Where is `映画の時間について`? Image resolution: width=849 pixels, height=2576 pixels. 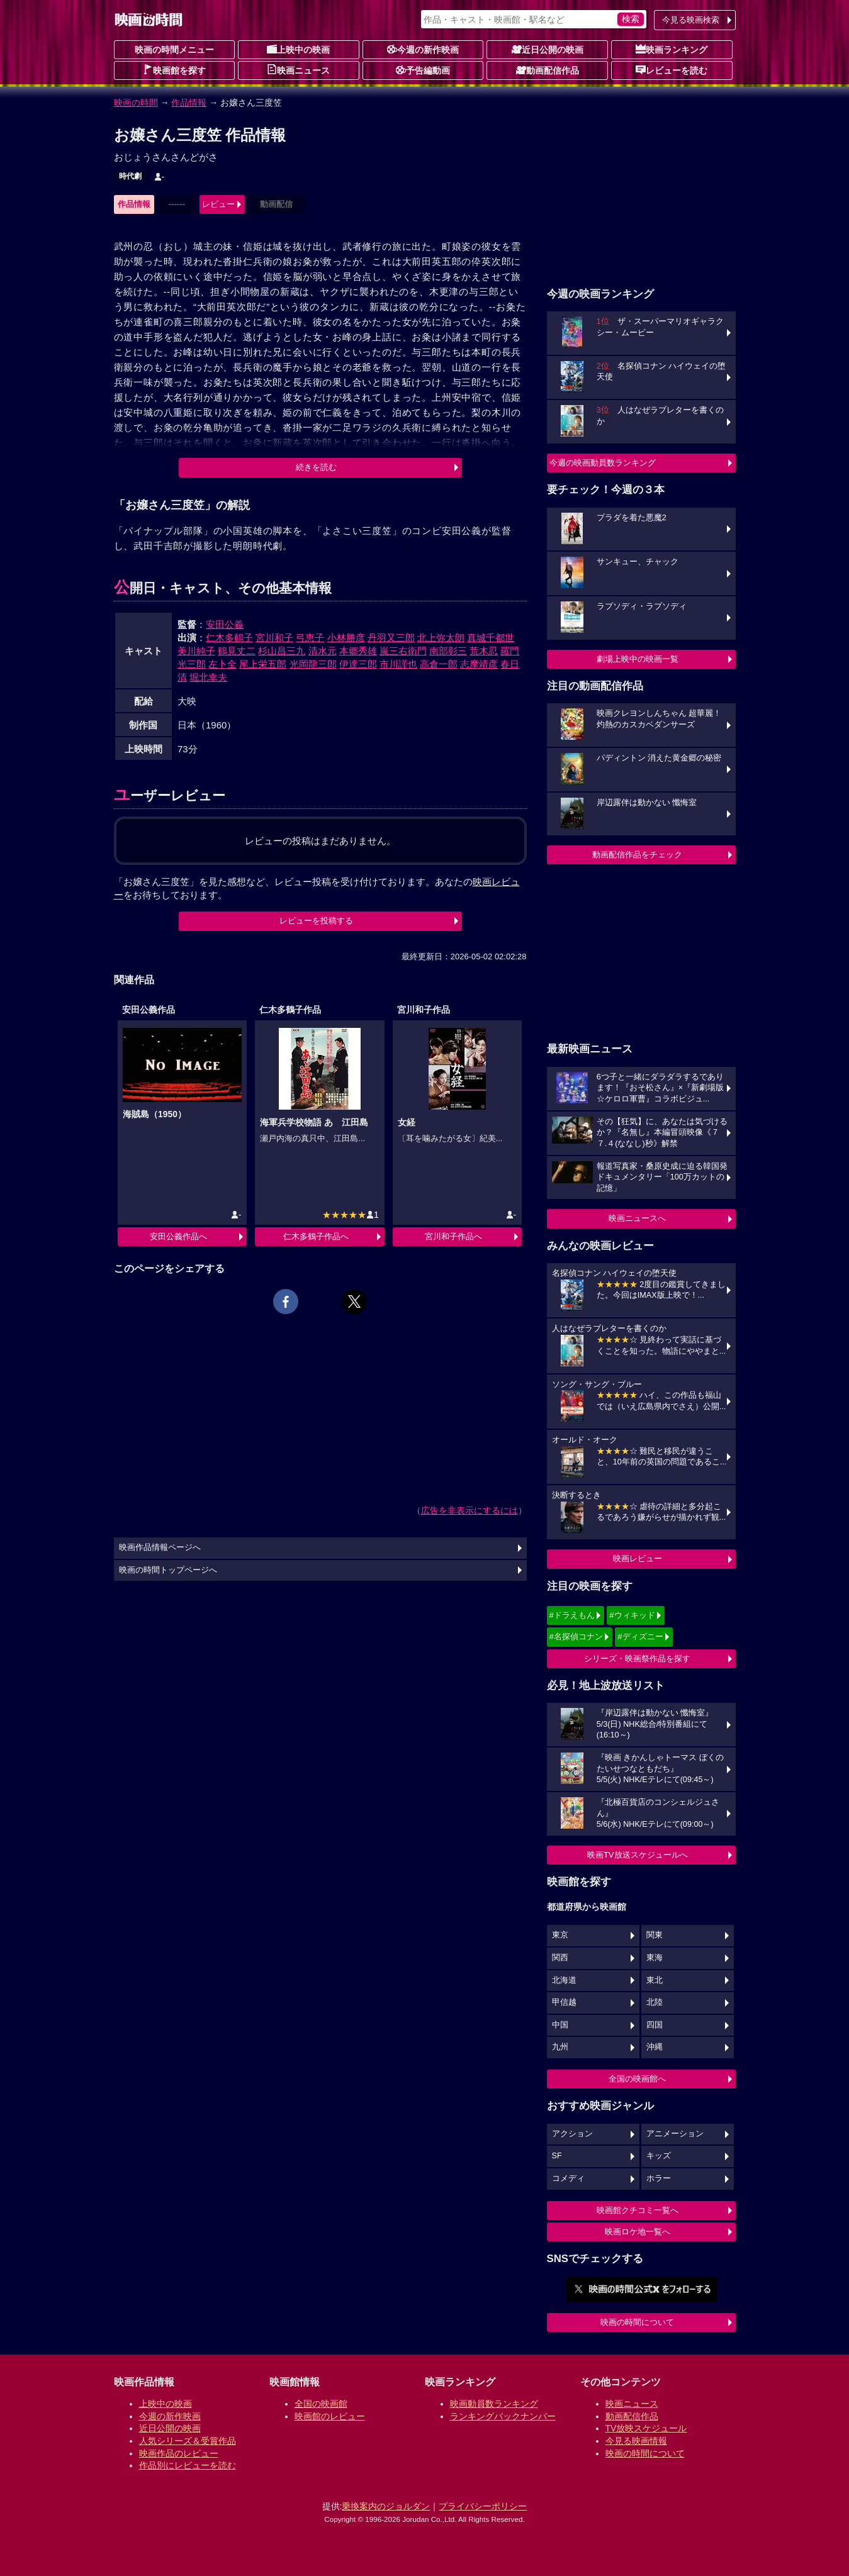 映画の時間について is located at coordinates (637, 2322).